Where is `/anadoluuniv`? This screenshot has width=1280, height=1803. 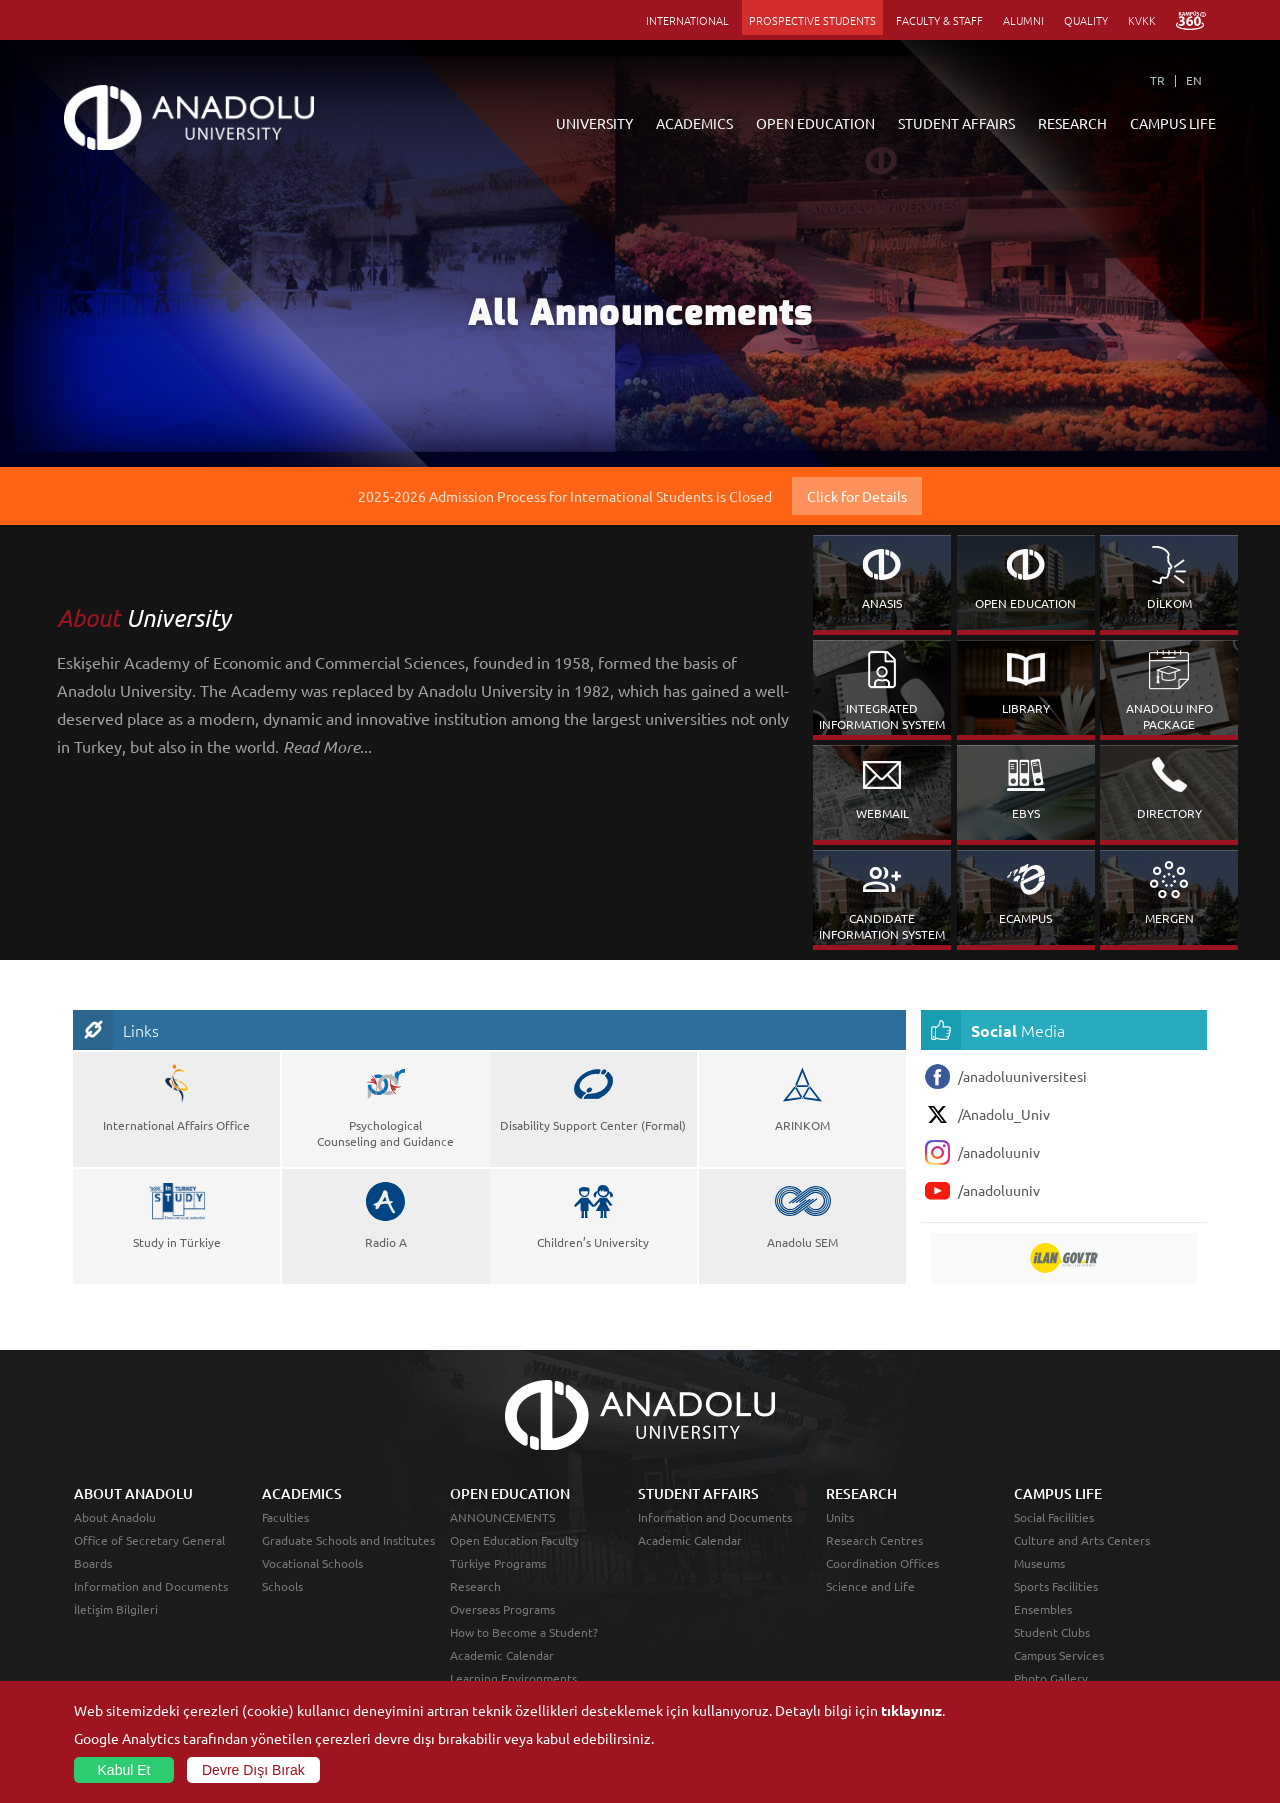
/anadoluuniv is located at coordinates (982, 1152).